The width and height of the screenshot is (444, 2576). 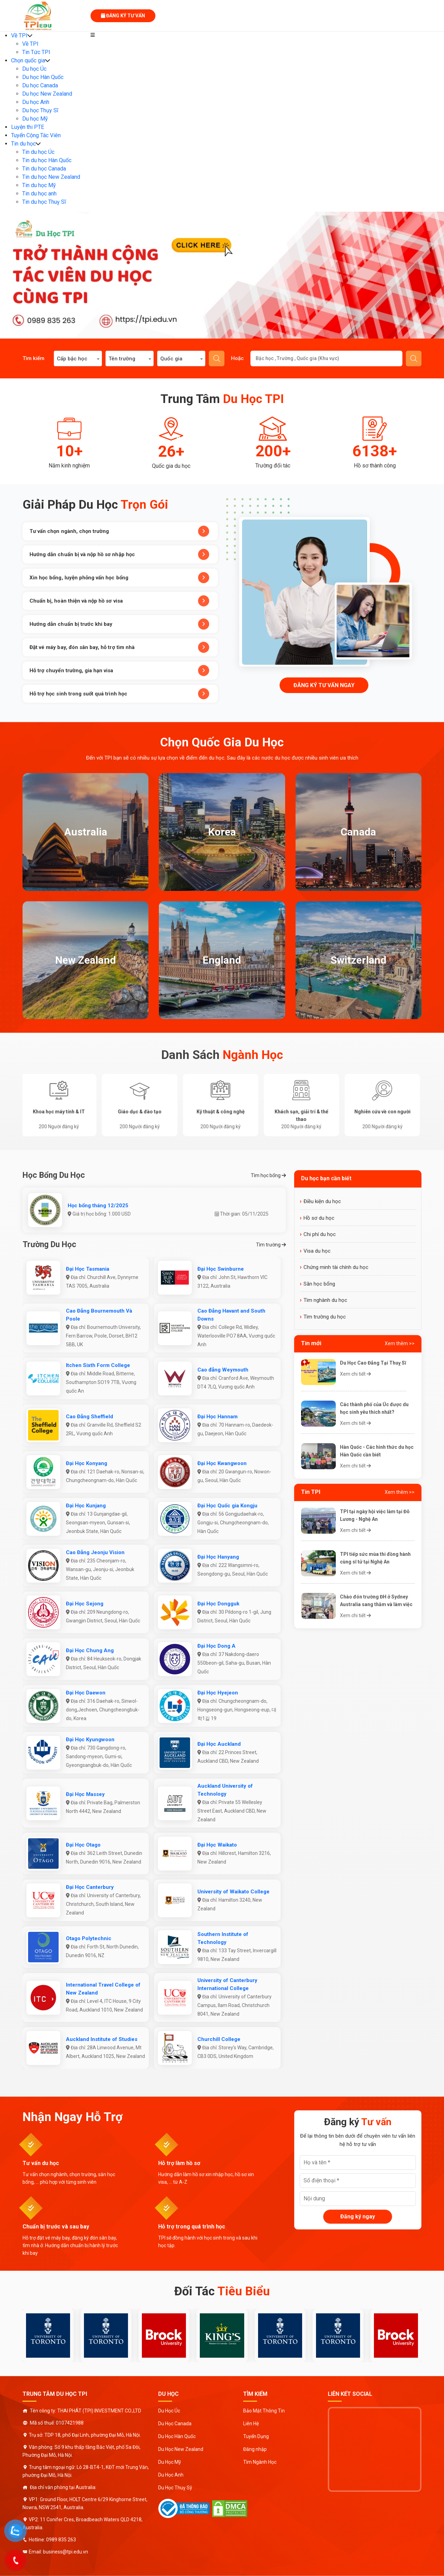 What do you see at coordinates (268, 1175) in the screenshot?
I see `Tìm học bổng` at bounding box center [268, 1175].